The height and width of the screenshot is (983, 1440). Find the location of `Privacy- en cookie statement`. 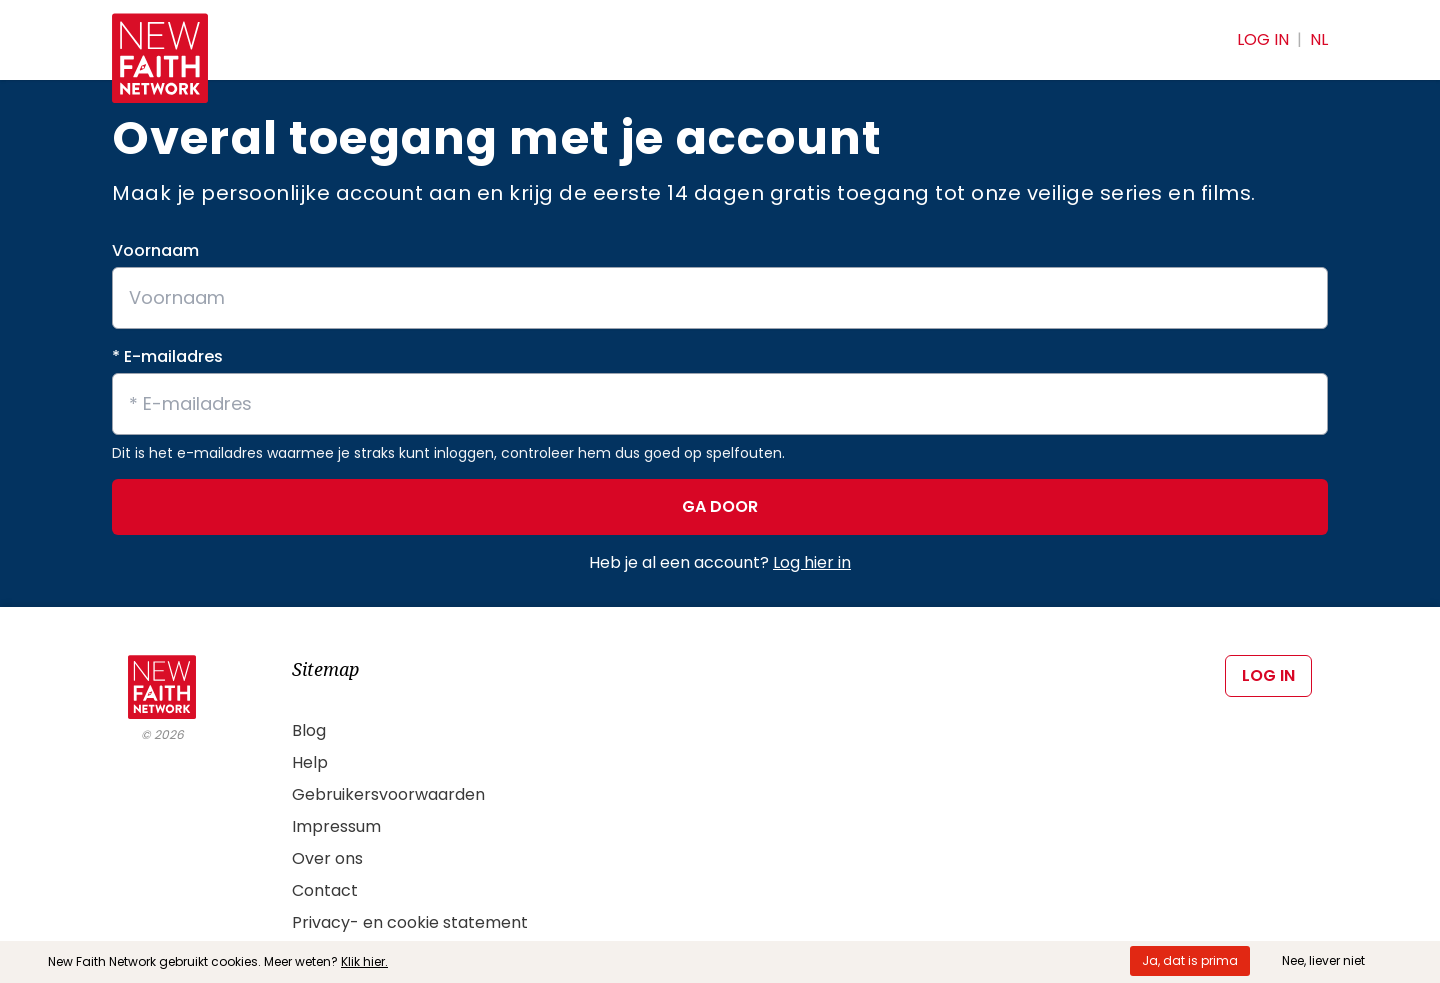

Privacy- en cookie statement is located at coordinates (410, 922).